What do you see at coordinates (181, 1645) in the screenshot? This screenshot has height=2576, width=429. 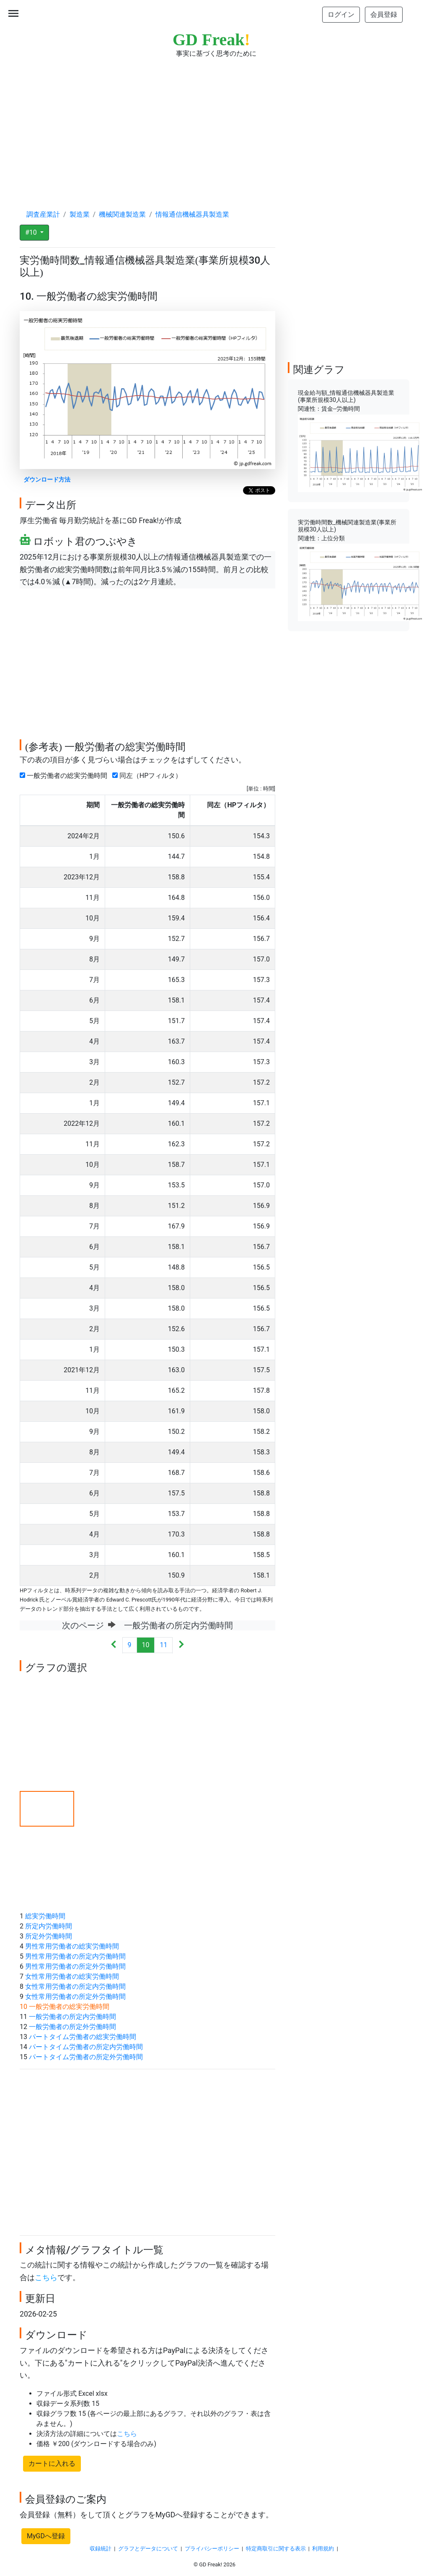 I see `[Next]` at bounding box center [181, 1645].